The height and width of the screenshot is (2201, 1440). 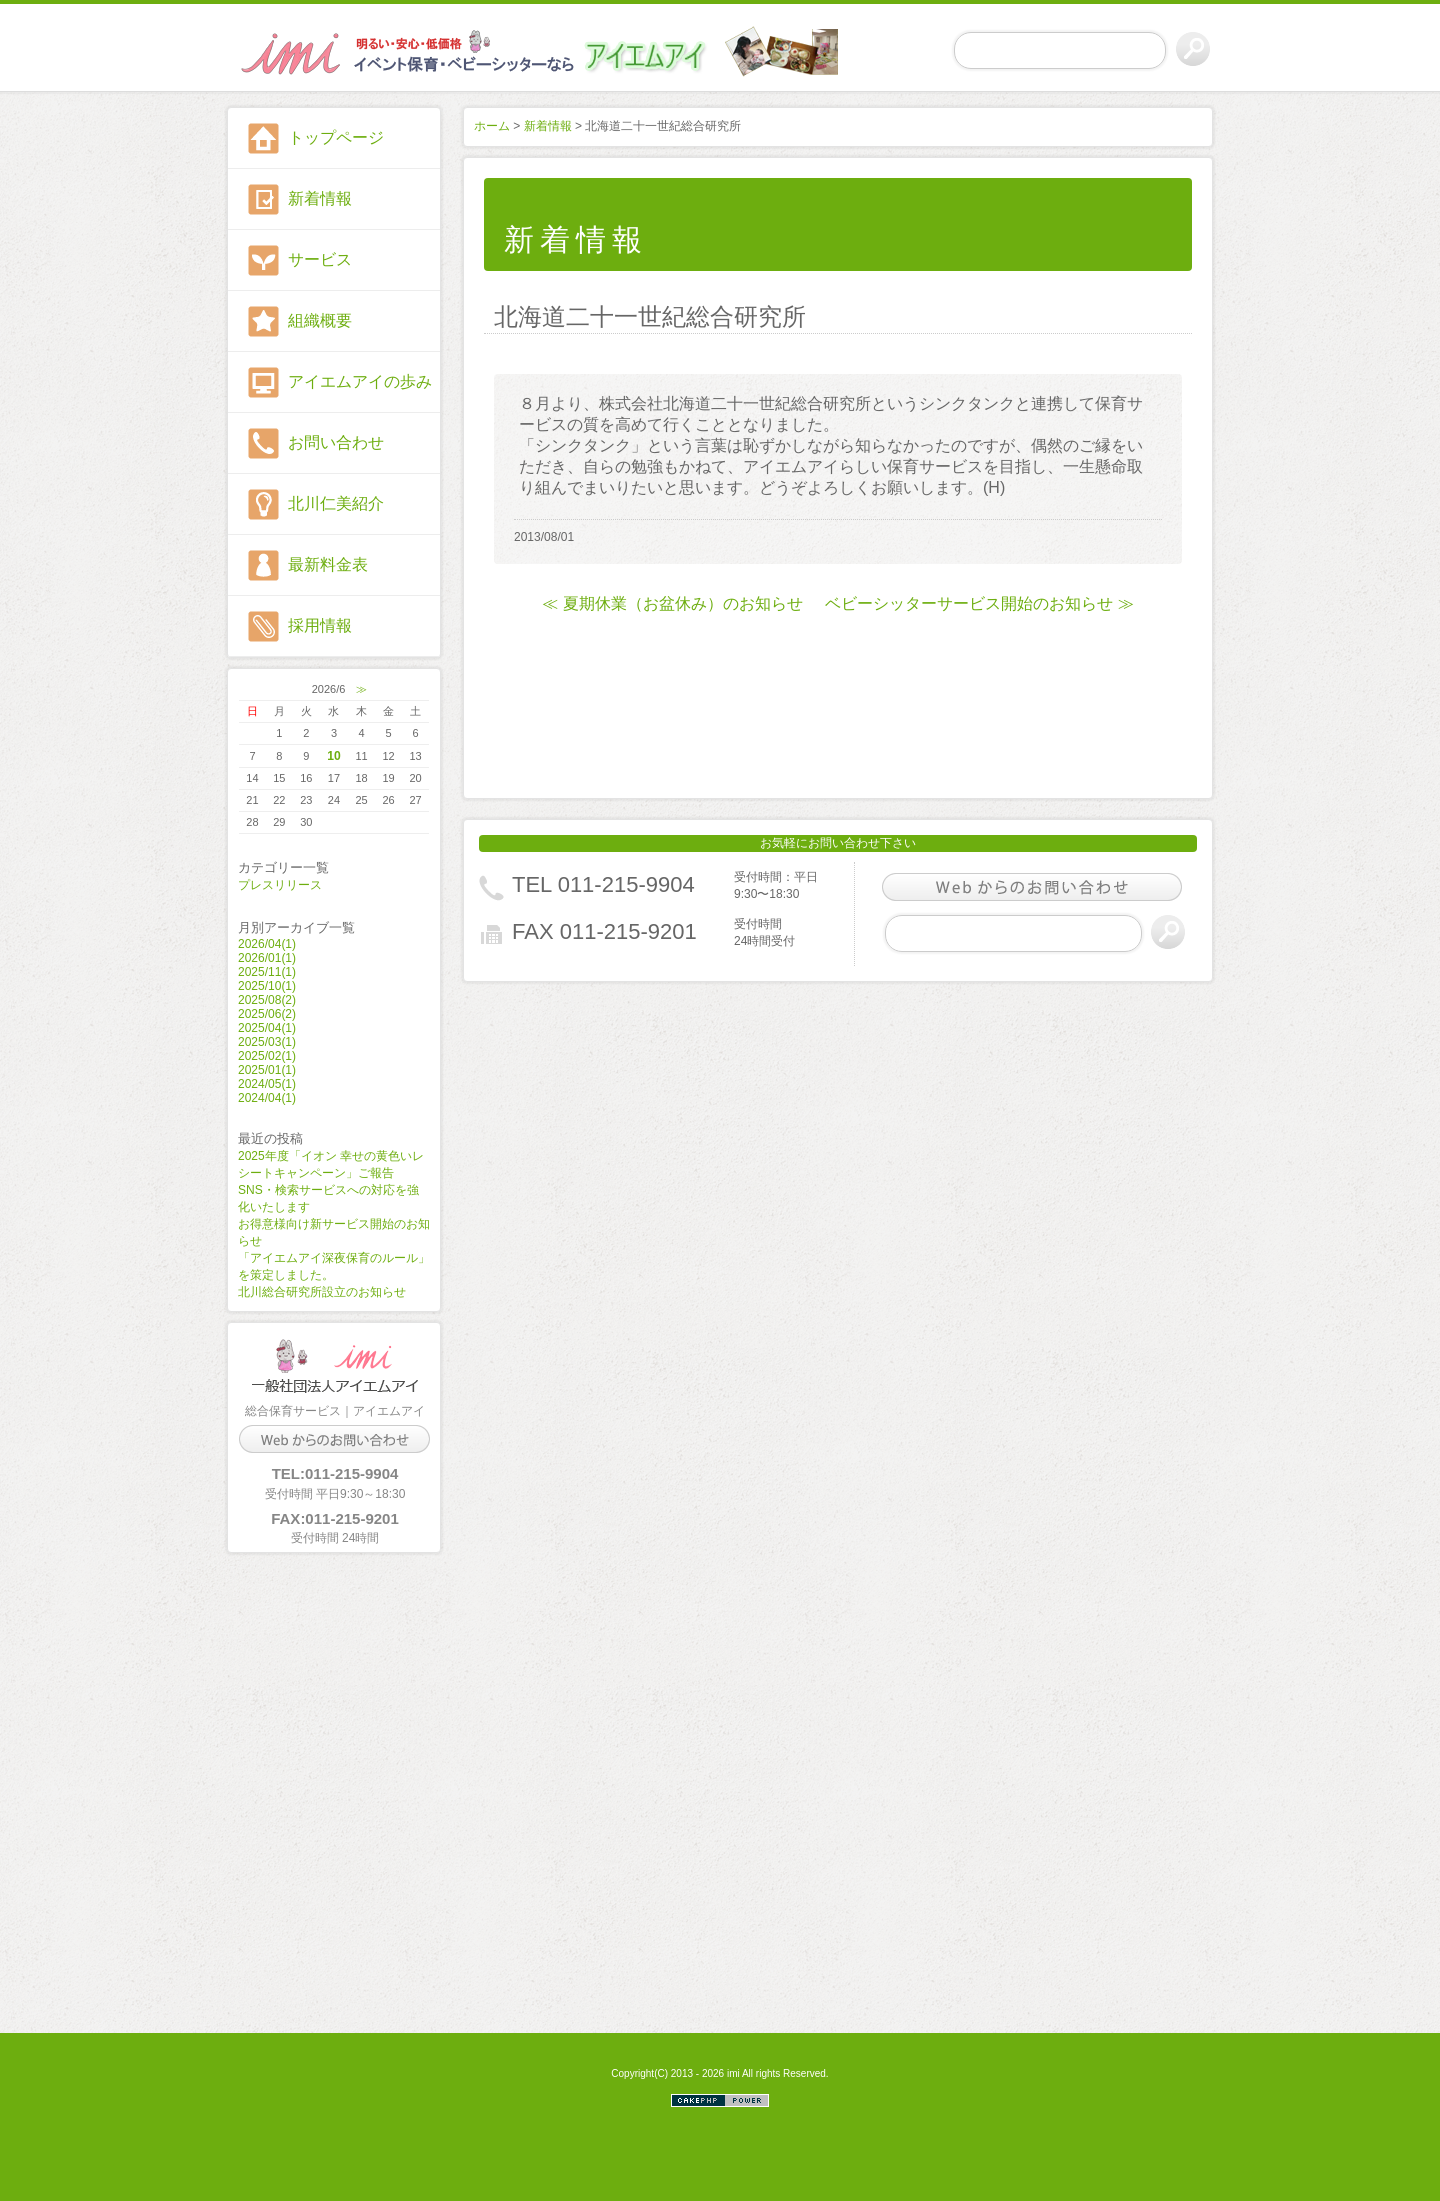 I want to click on お問い合わせ, so click(x=336, y=442).